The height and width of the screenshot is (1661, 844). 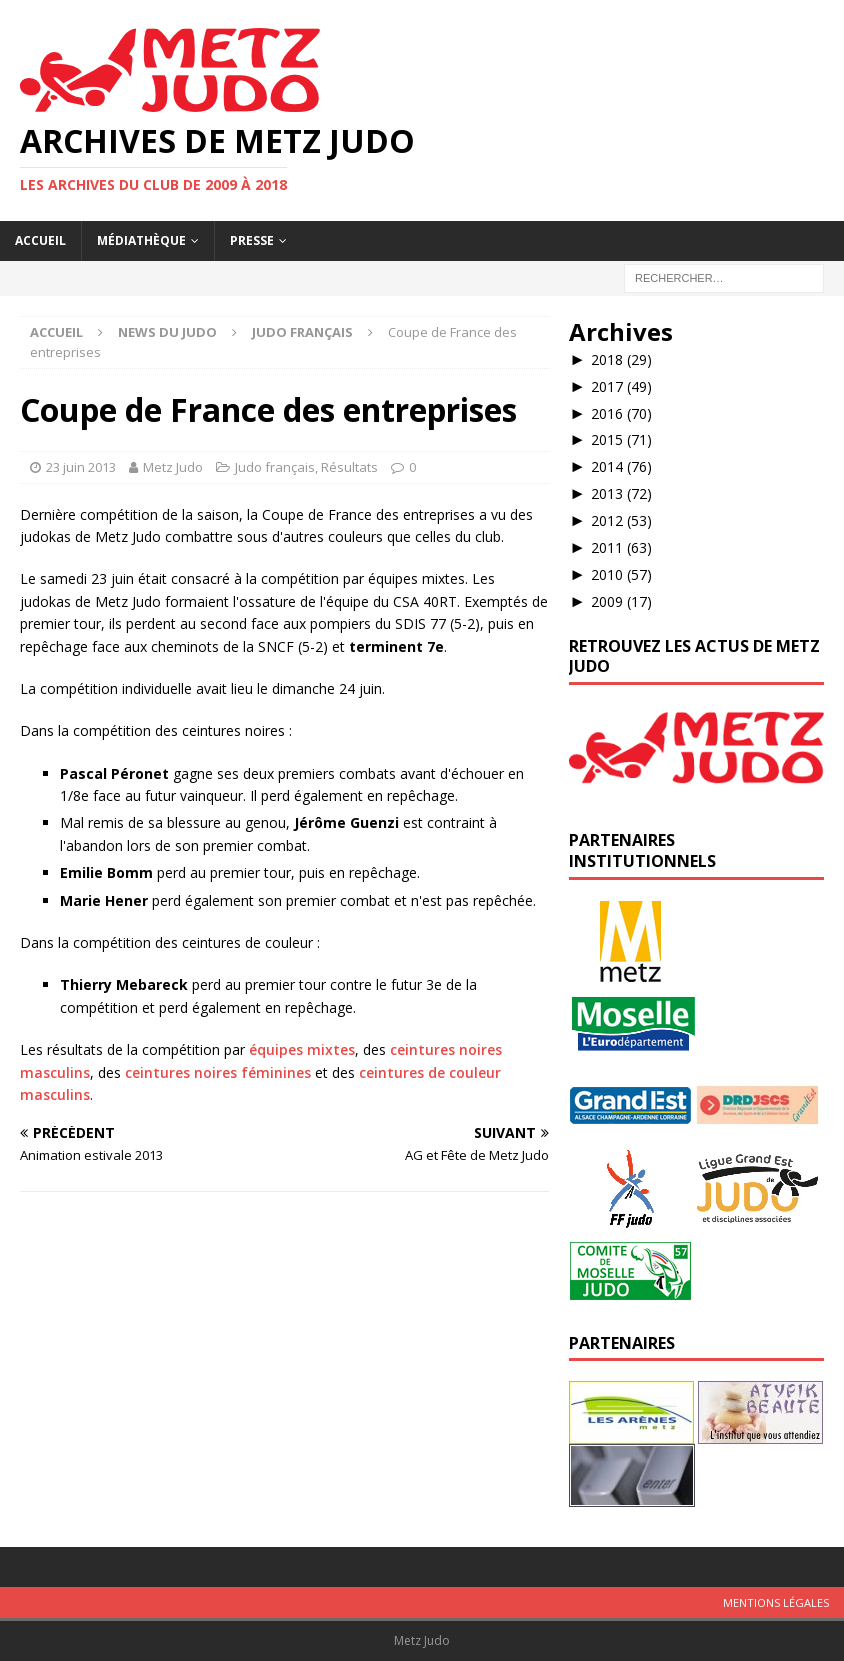 I want to click on 2014, so click(x=621, y=466).